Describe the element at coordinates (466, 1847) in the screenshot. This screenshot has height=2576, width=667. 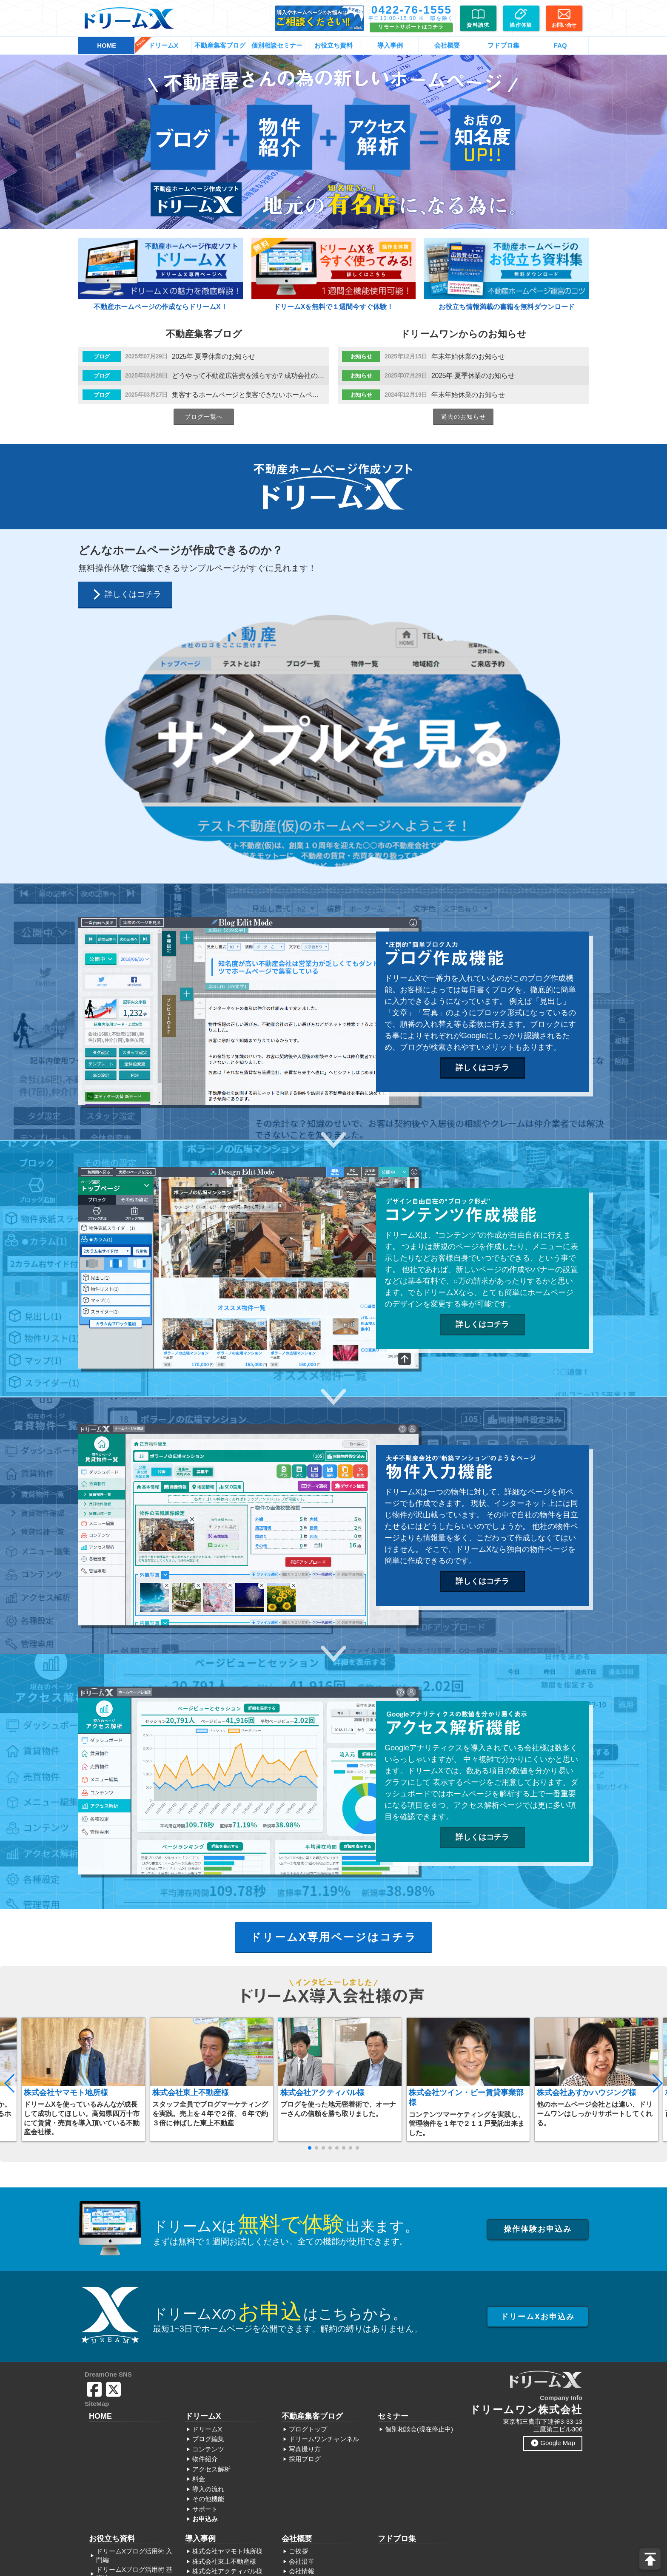
I see `株式会社ツイン・ビー賃貸事業部様` at that location.